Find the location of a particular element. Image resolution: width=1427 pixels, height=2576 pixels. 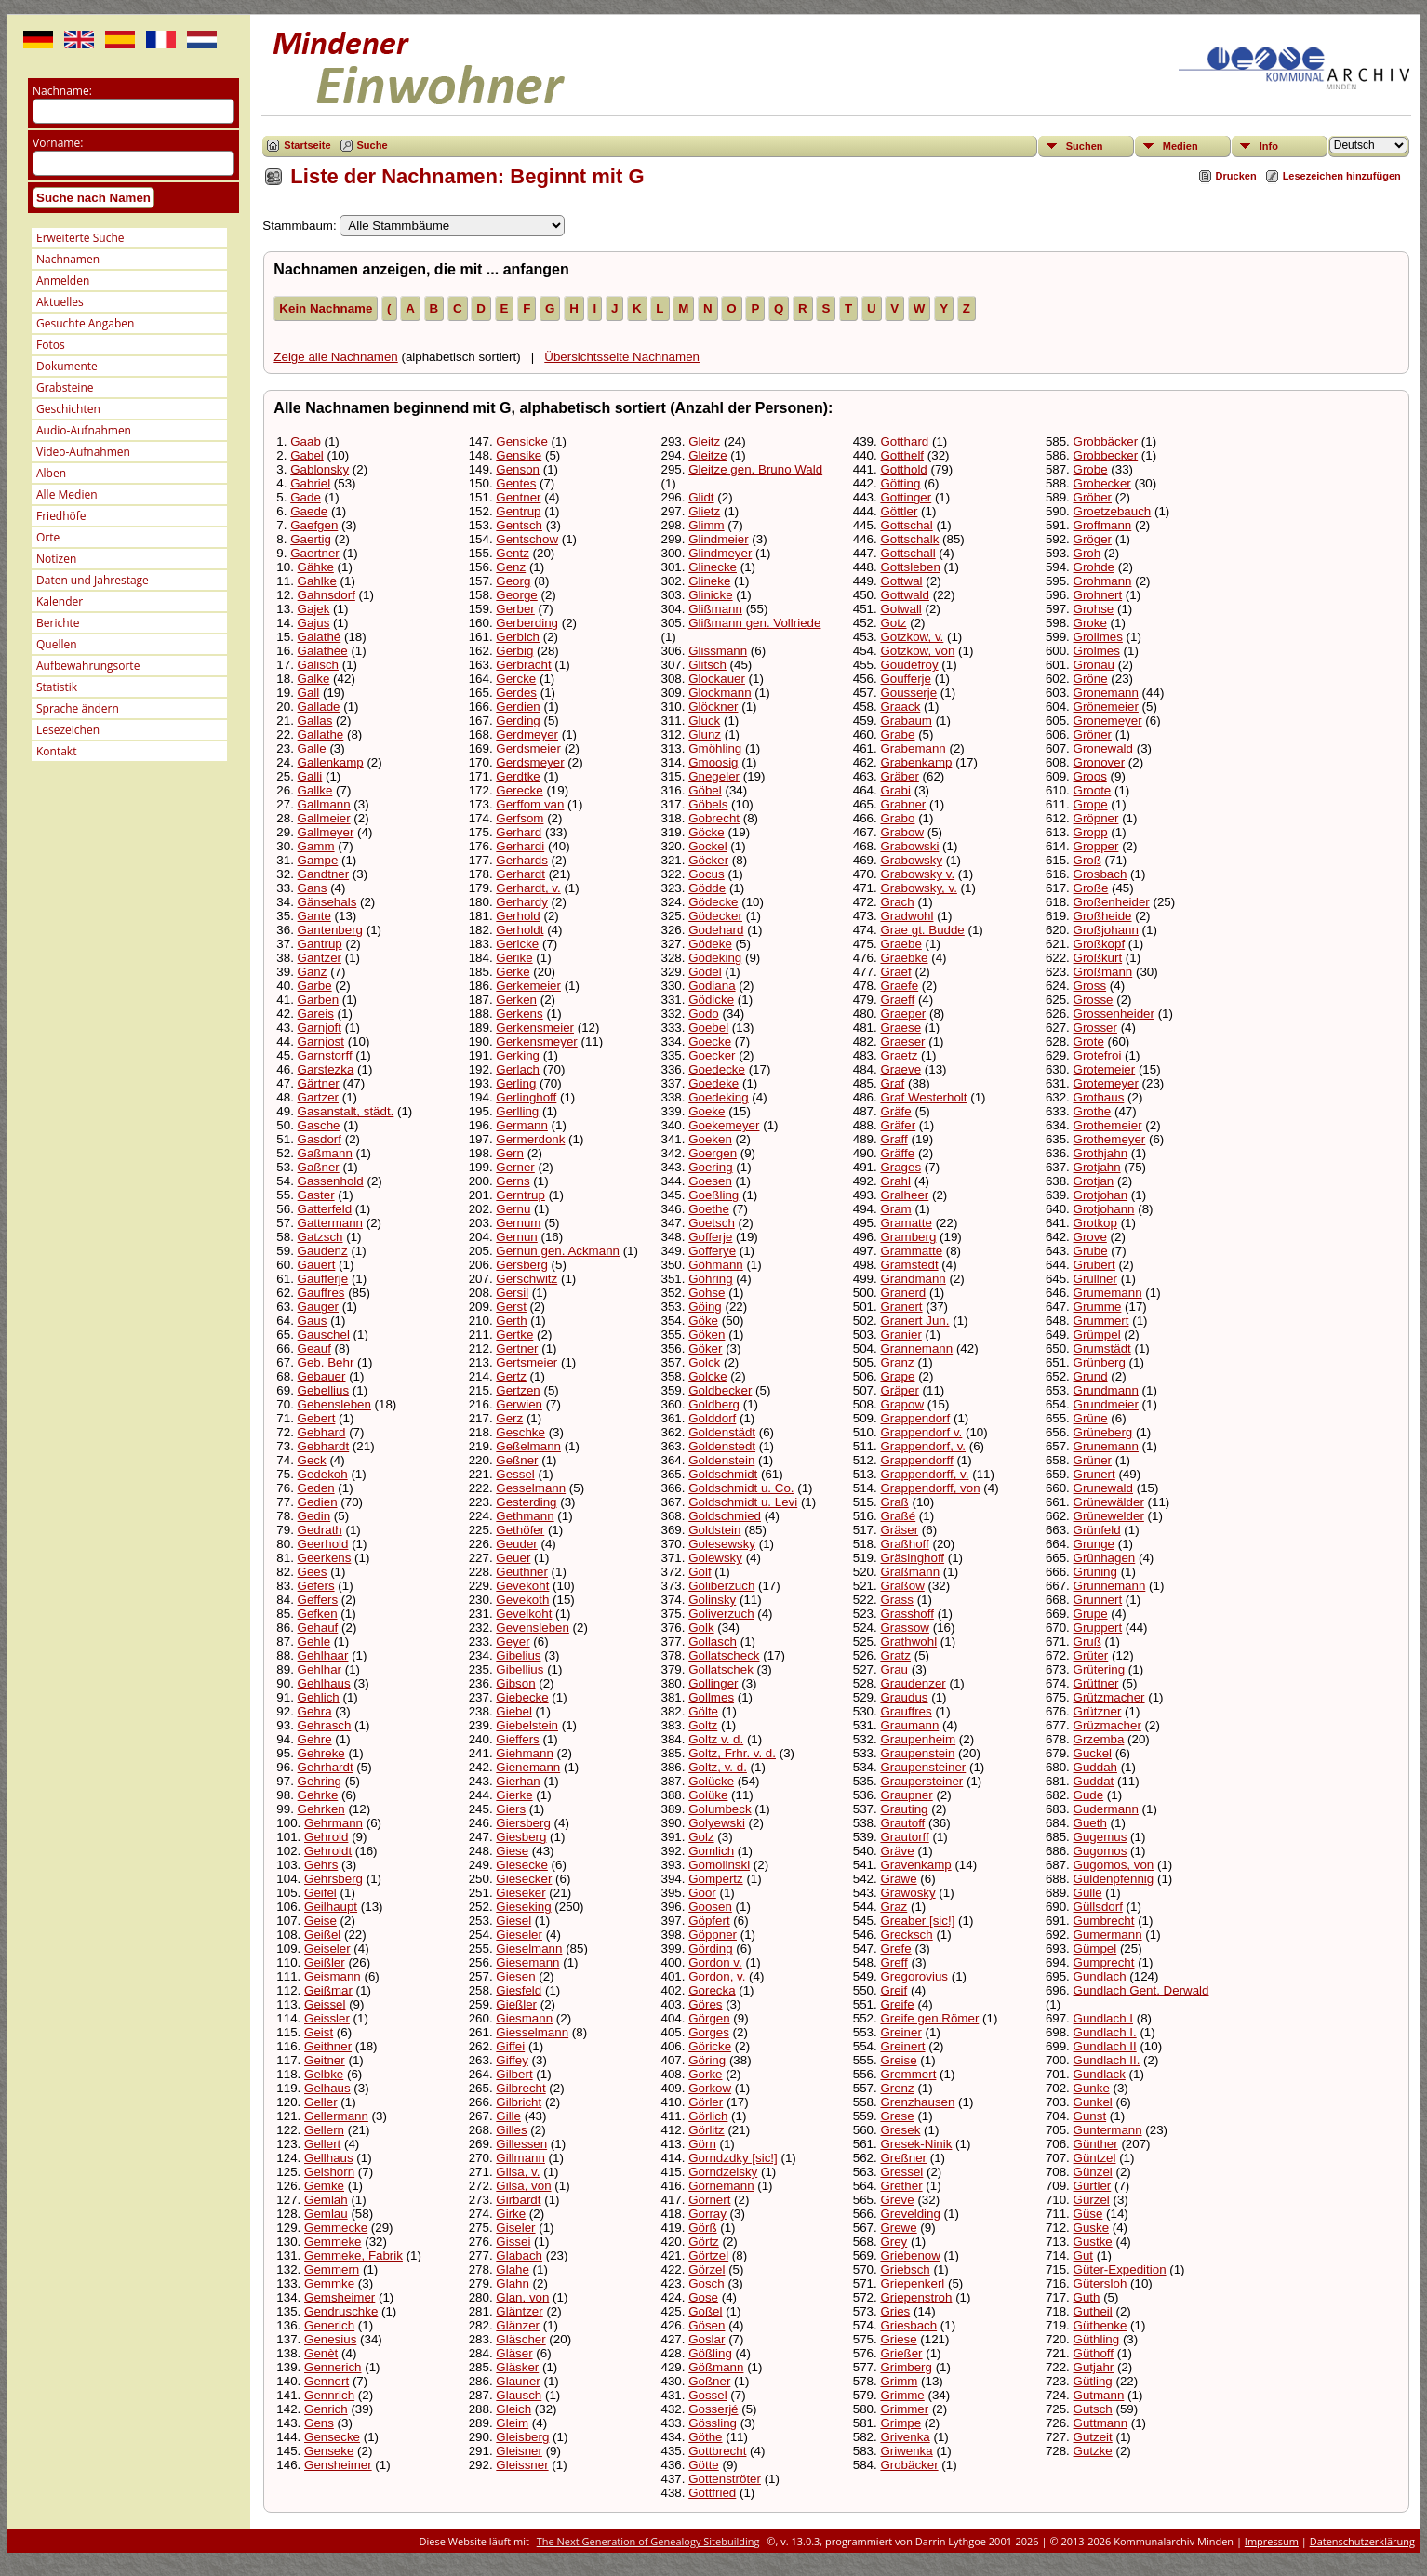

Gronau is located at coordinates (1094, 665).